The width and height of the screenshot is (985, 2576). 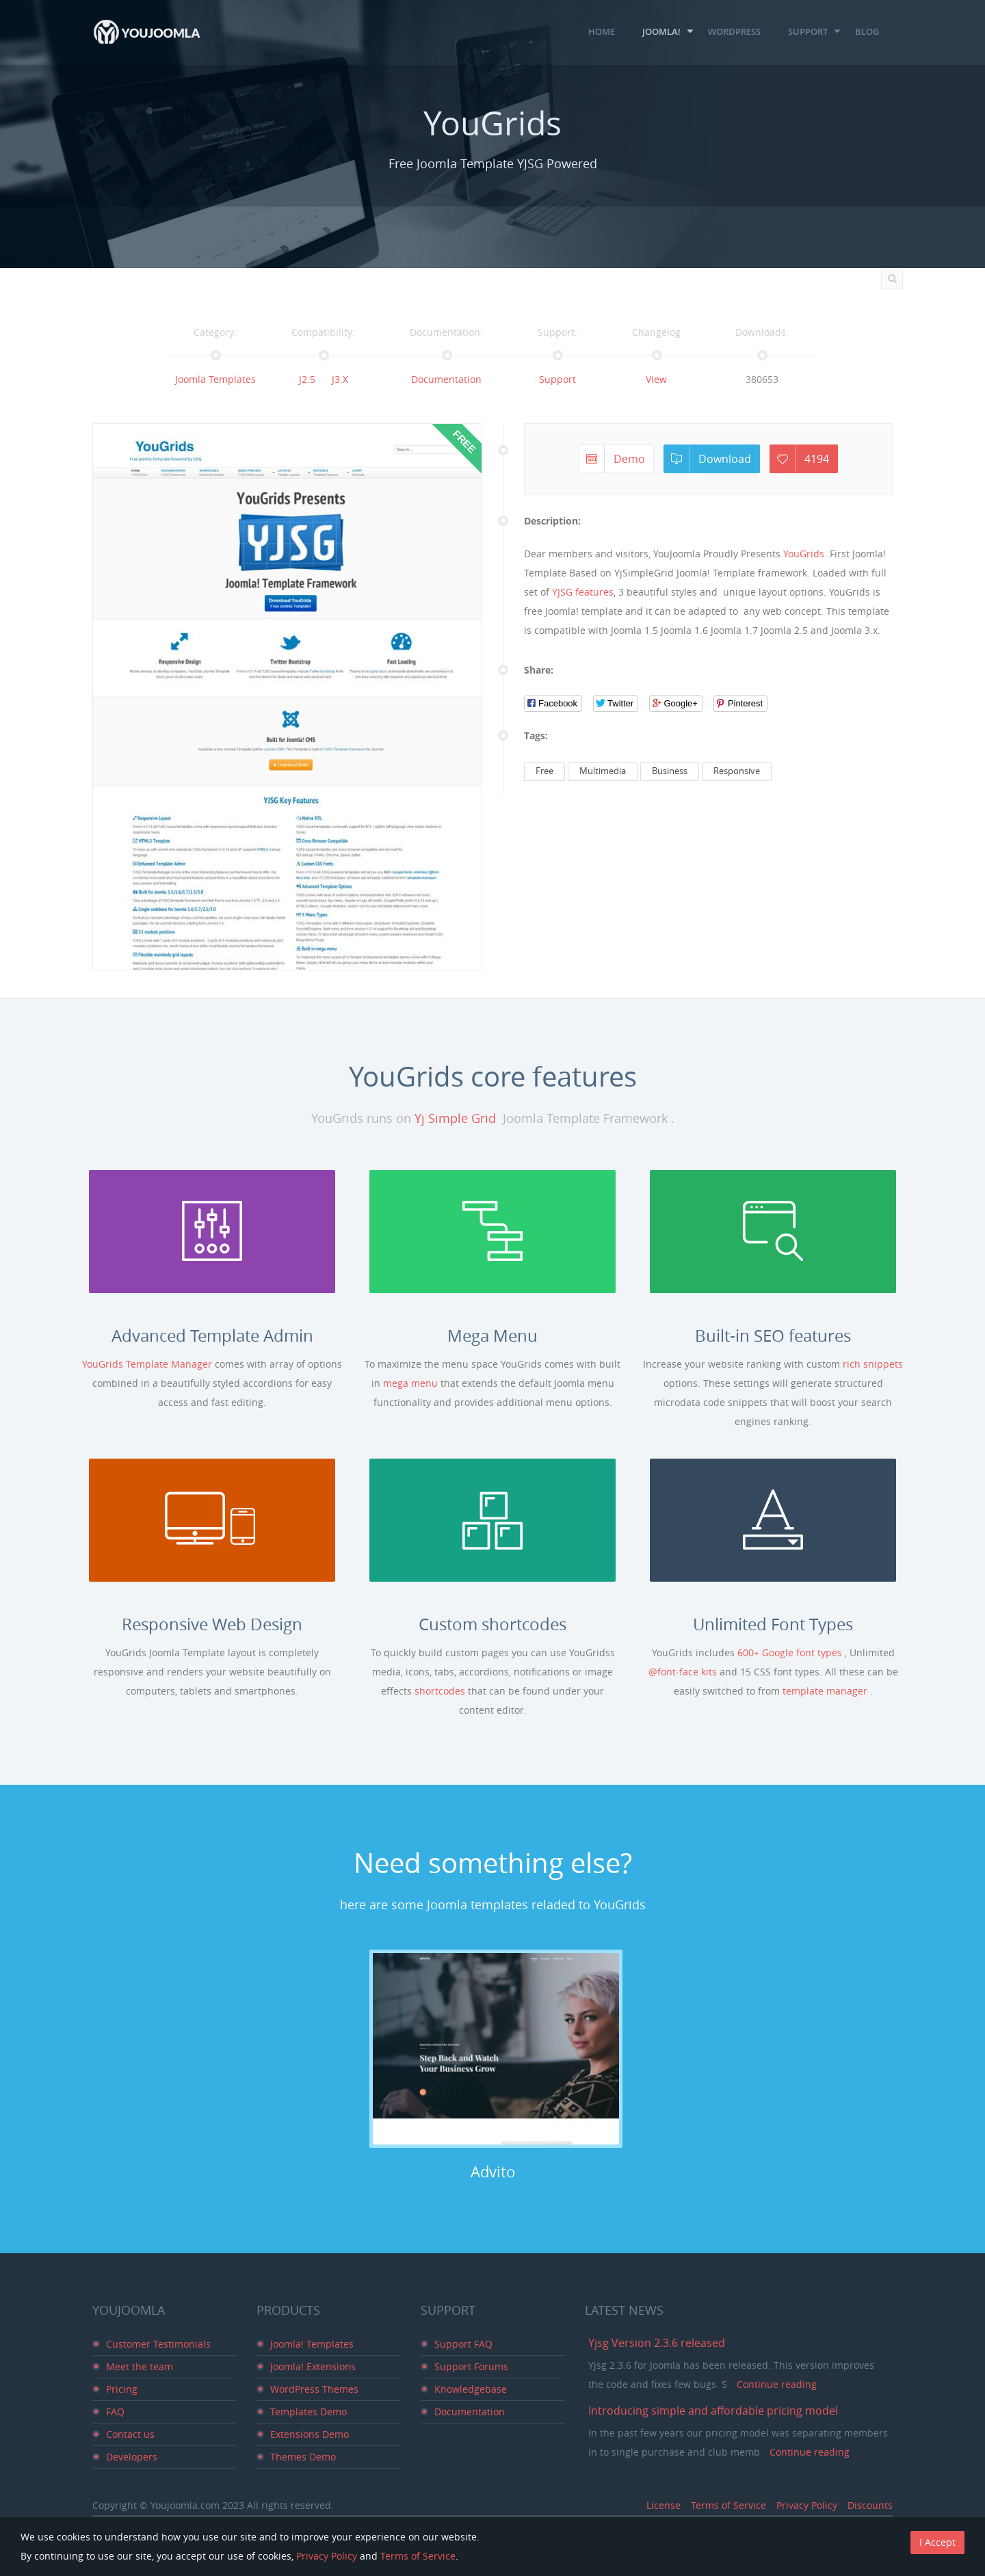 I want to click on @font-face kits, so click(x=684, y=1671).